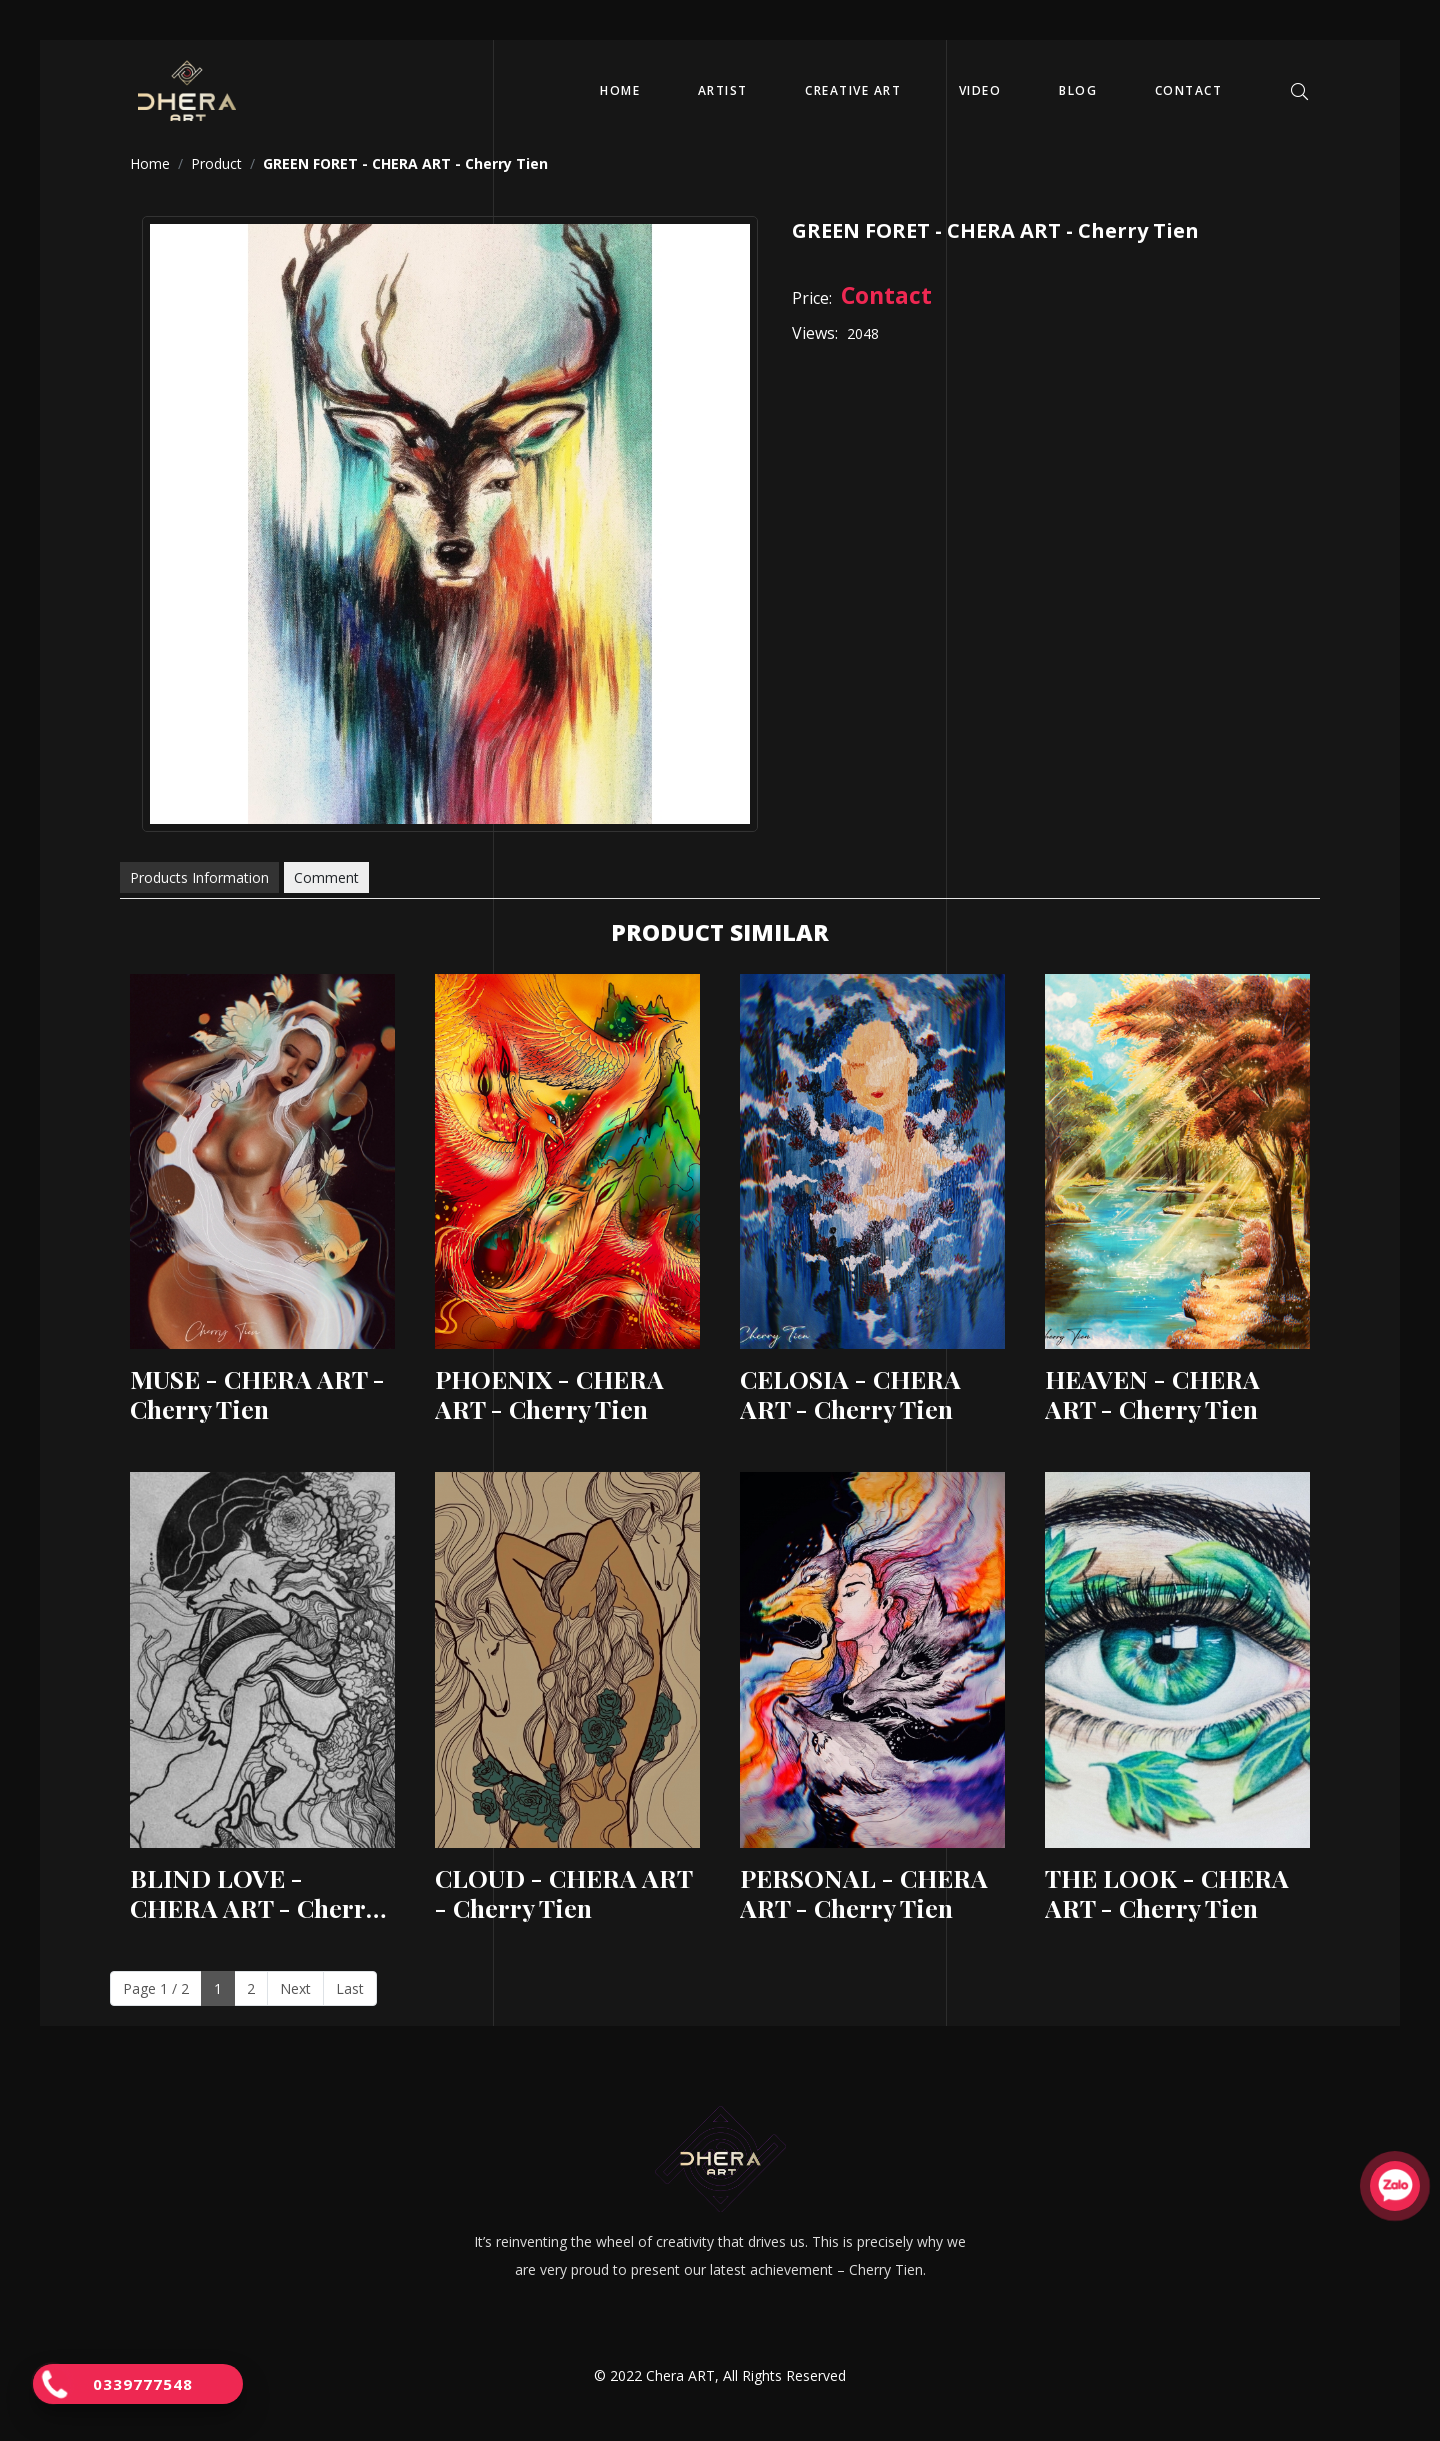  I want to click on Price:, so click(812, 298).